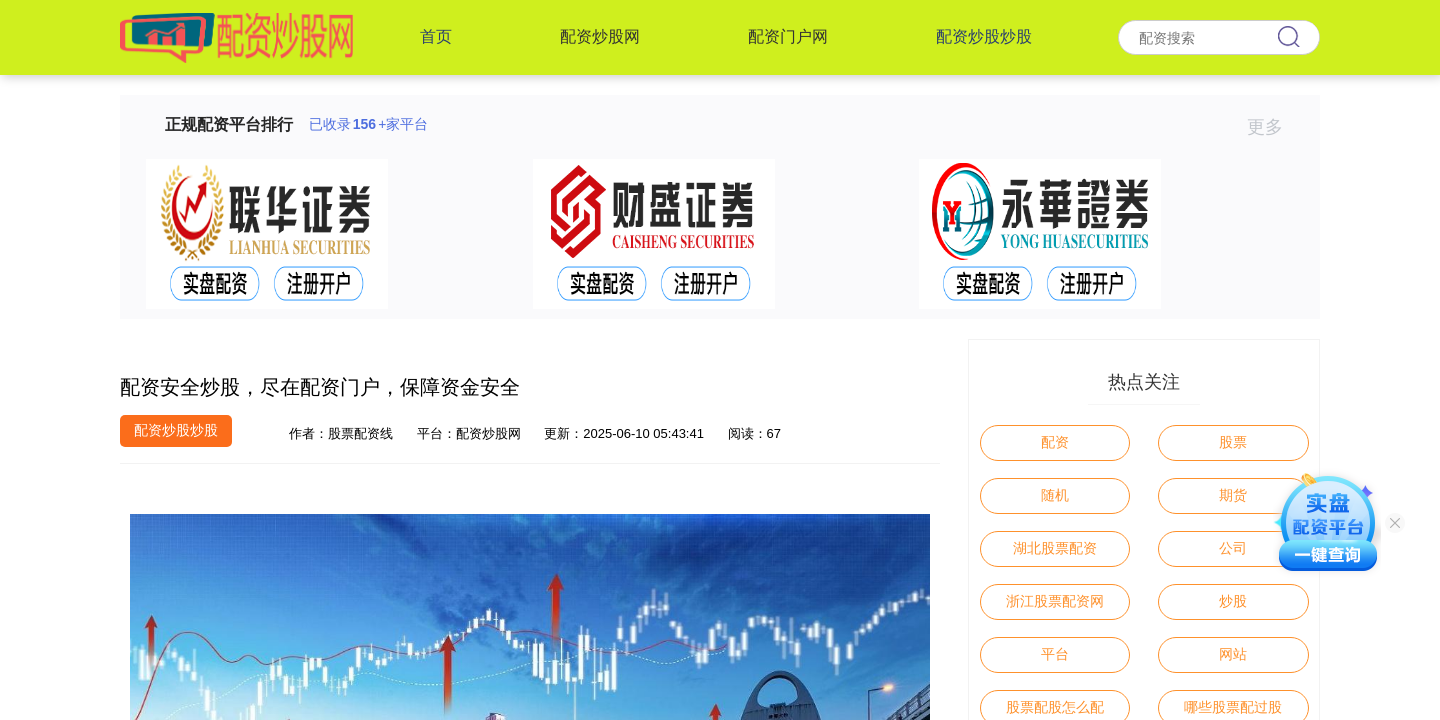 This screenshot has width=1440, height=720. Describe the element at coordinates (1055, 495) in the screenshot. I see `随机` at that location.